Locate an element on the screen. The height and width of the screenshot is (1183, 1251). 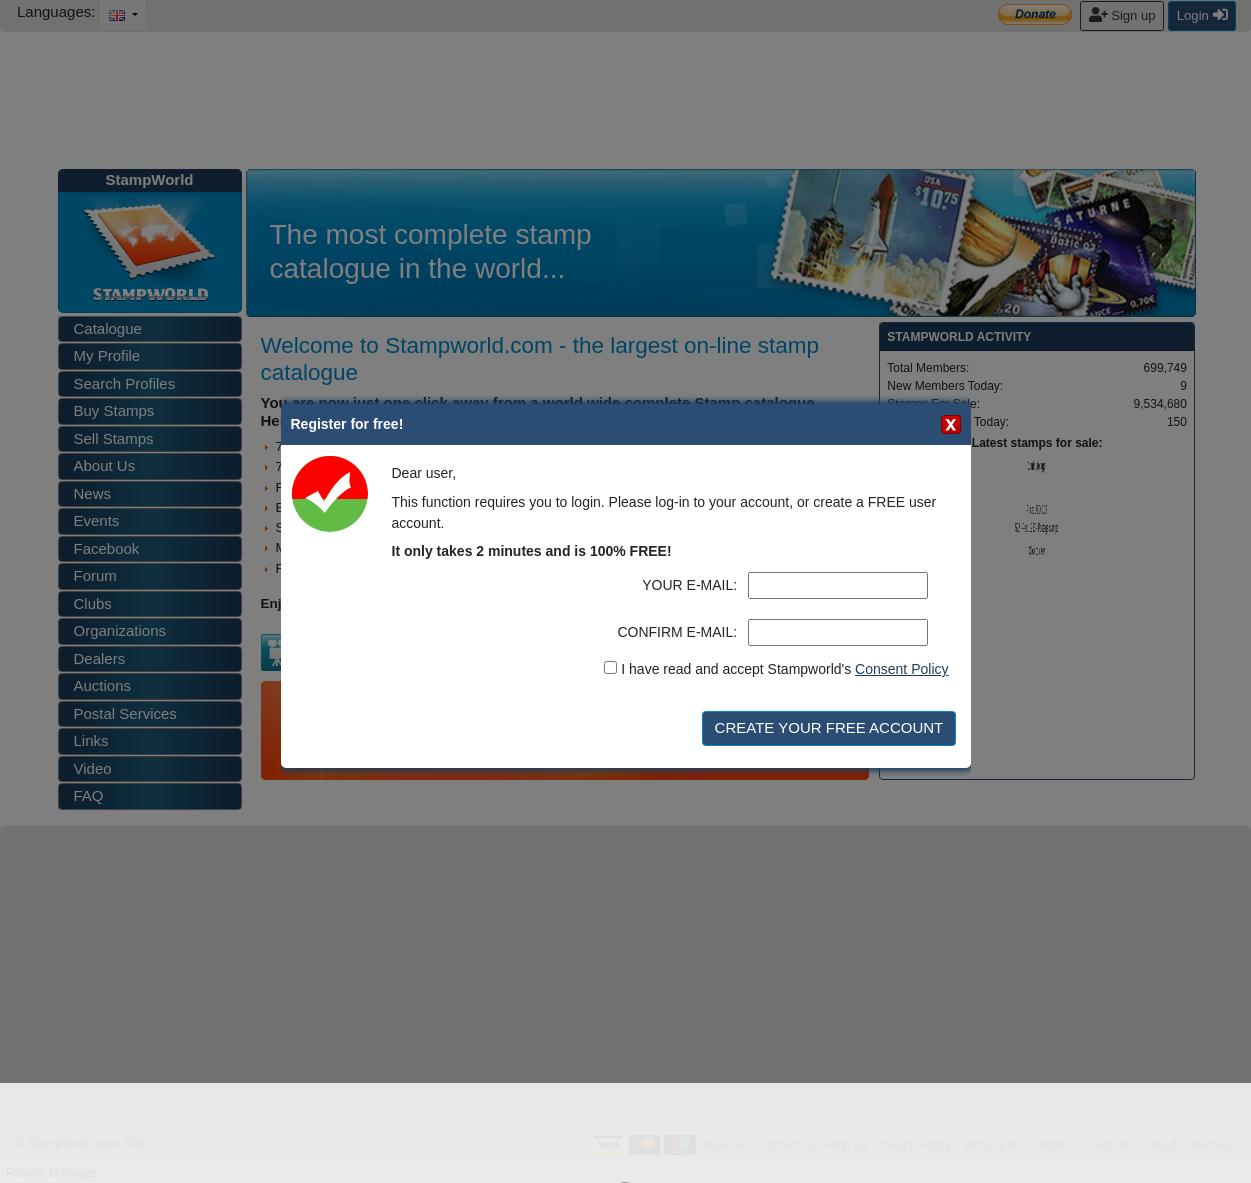
I have read and accept Stampworld's is located at coordinates (784, 669).